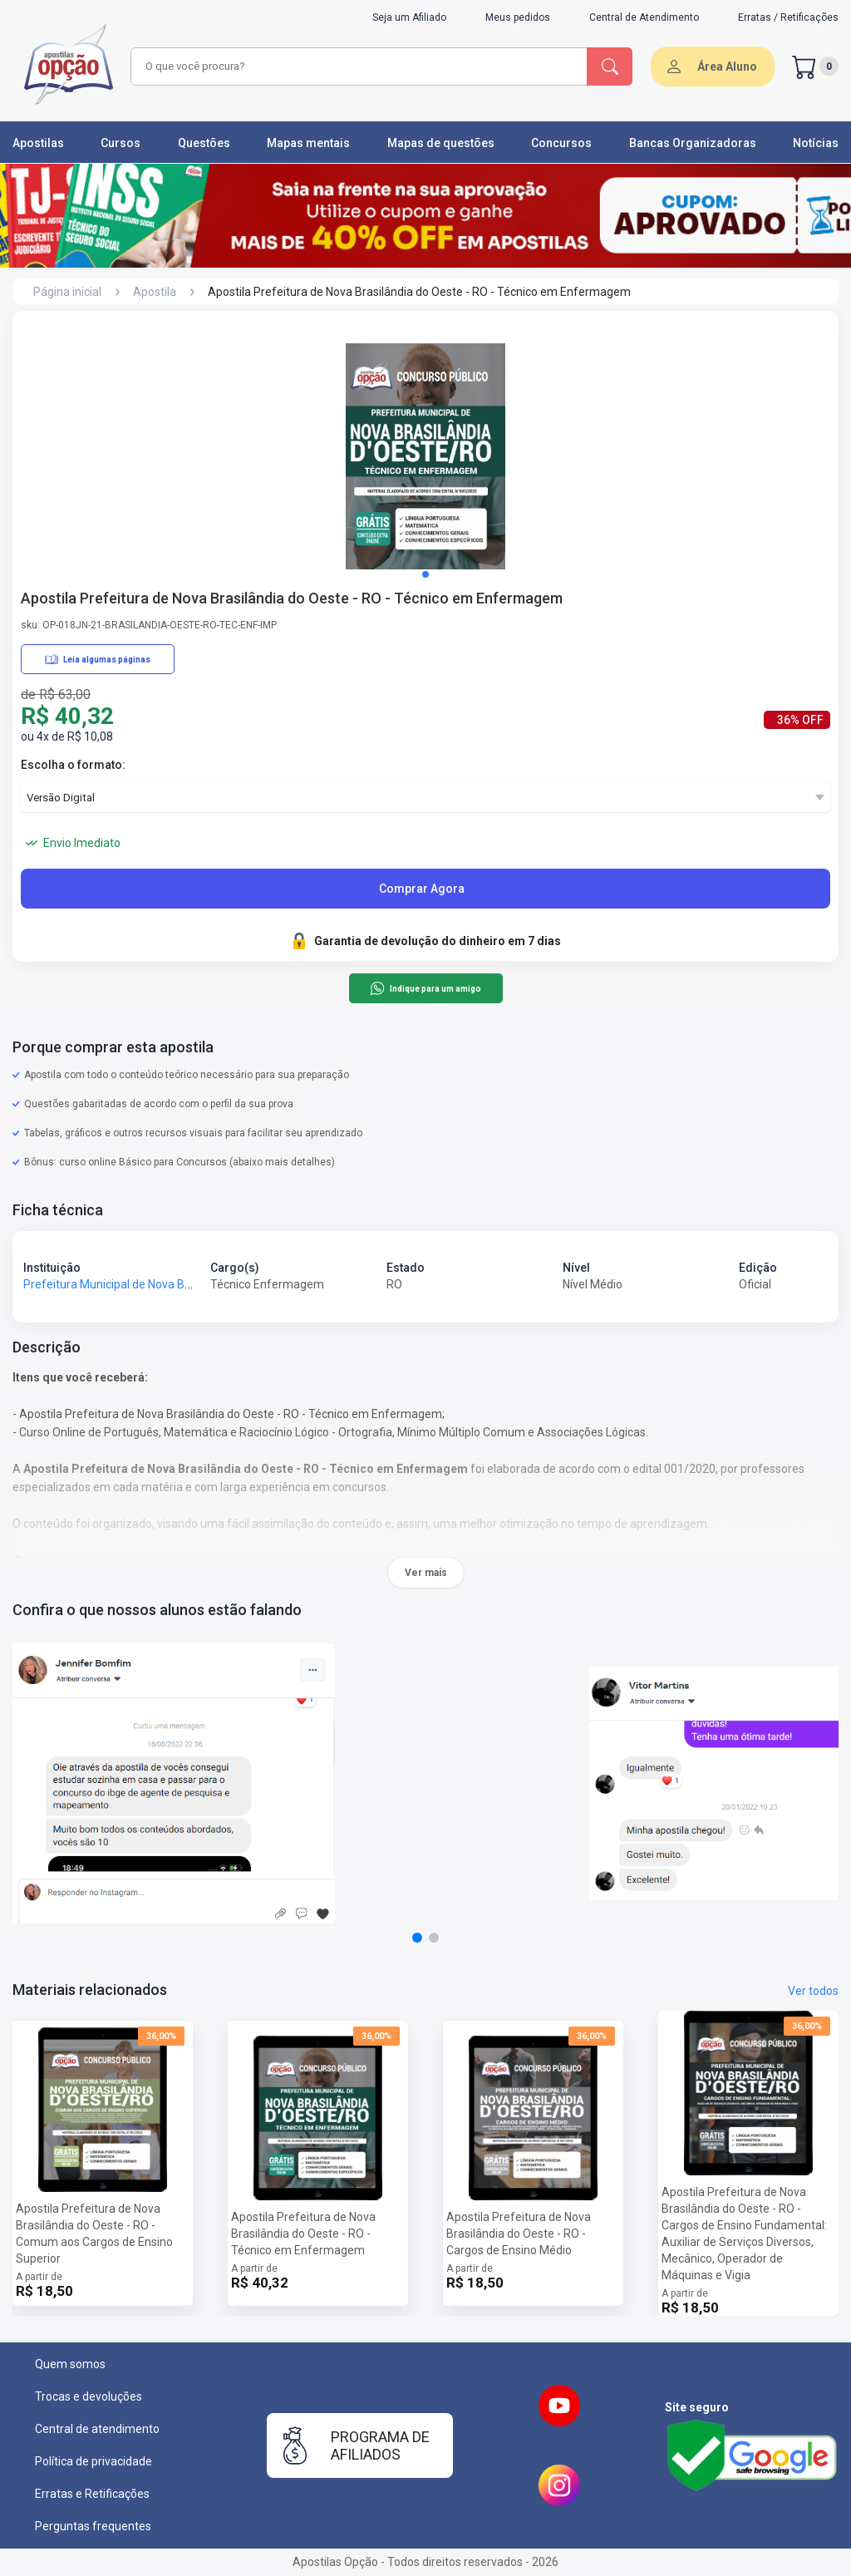  What do you see at coordinates (154, 291) in the screenshot?
I see `Apostila` at bounding box center [154, 291].